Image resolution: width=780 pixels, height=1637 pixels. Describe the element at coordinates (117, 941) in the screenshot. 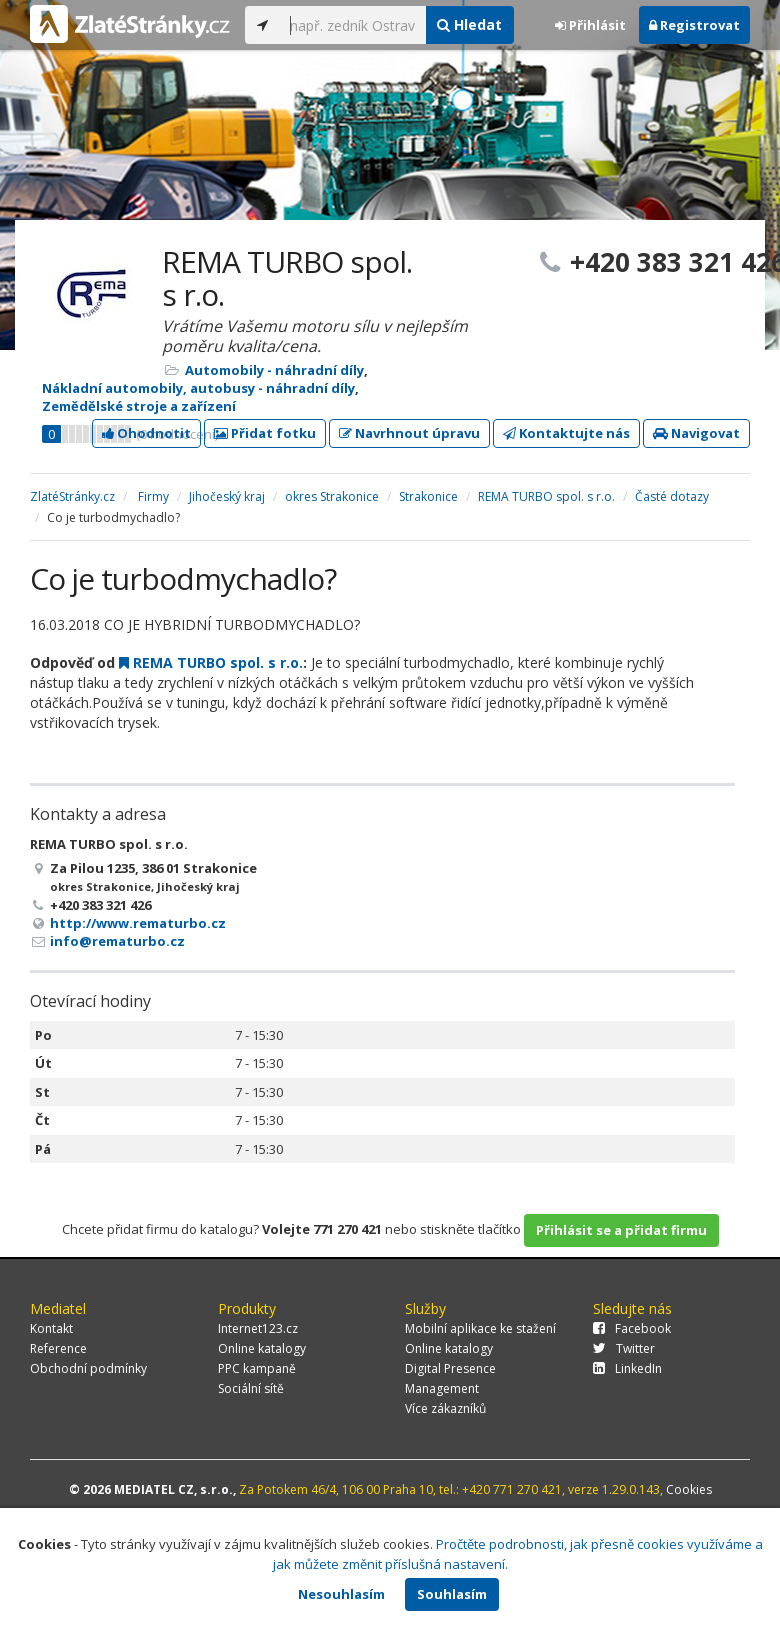

I see `info@rematurbo.cz` at that location.